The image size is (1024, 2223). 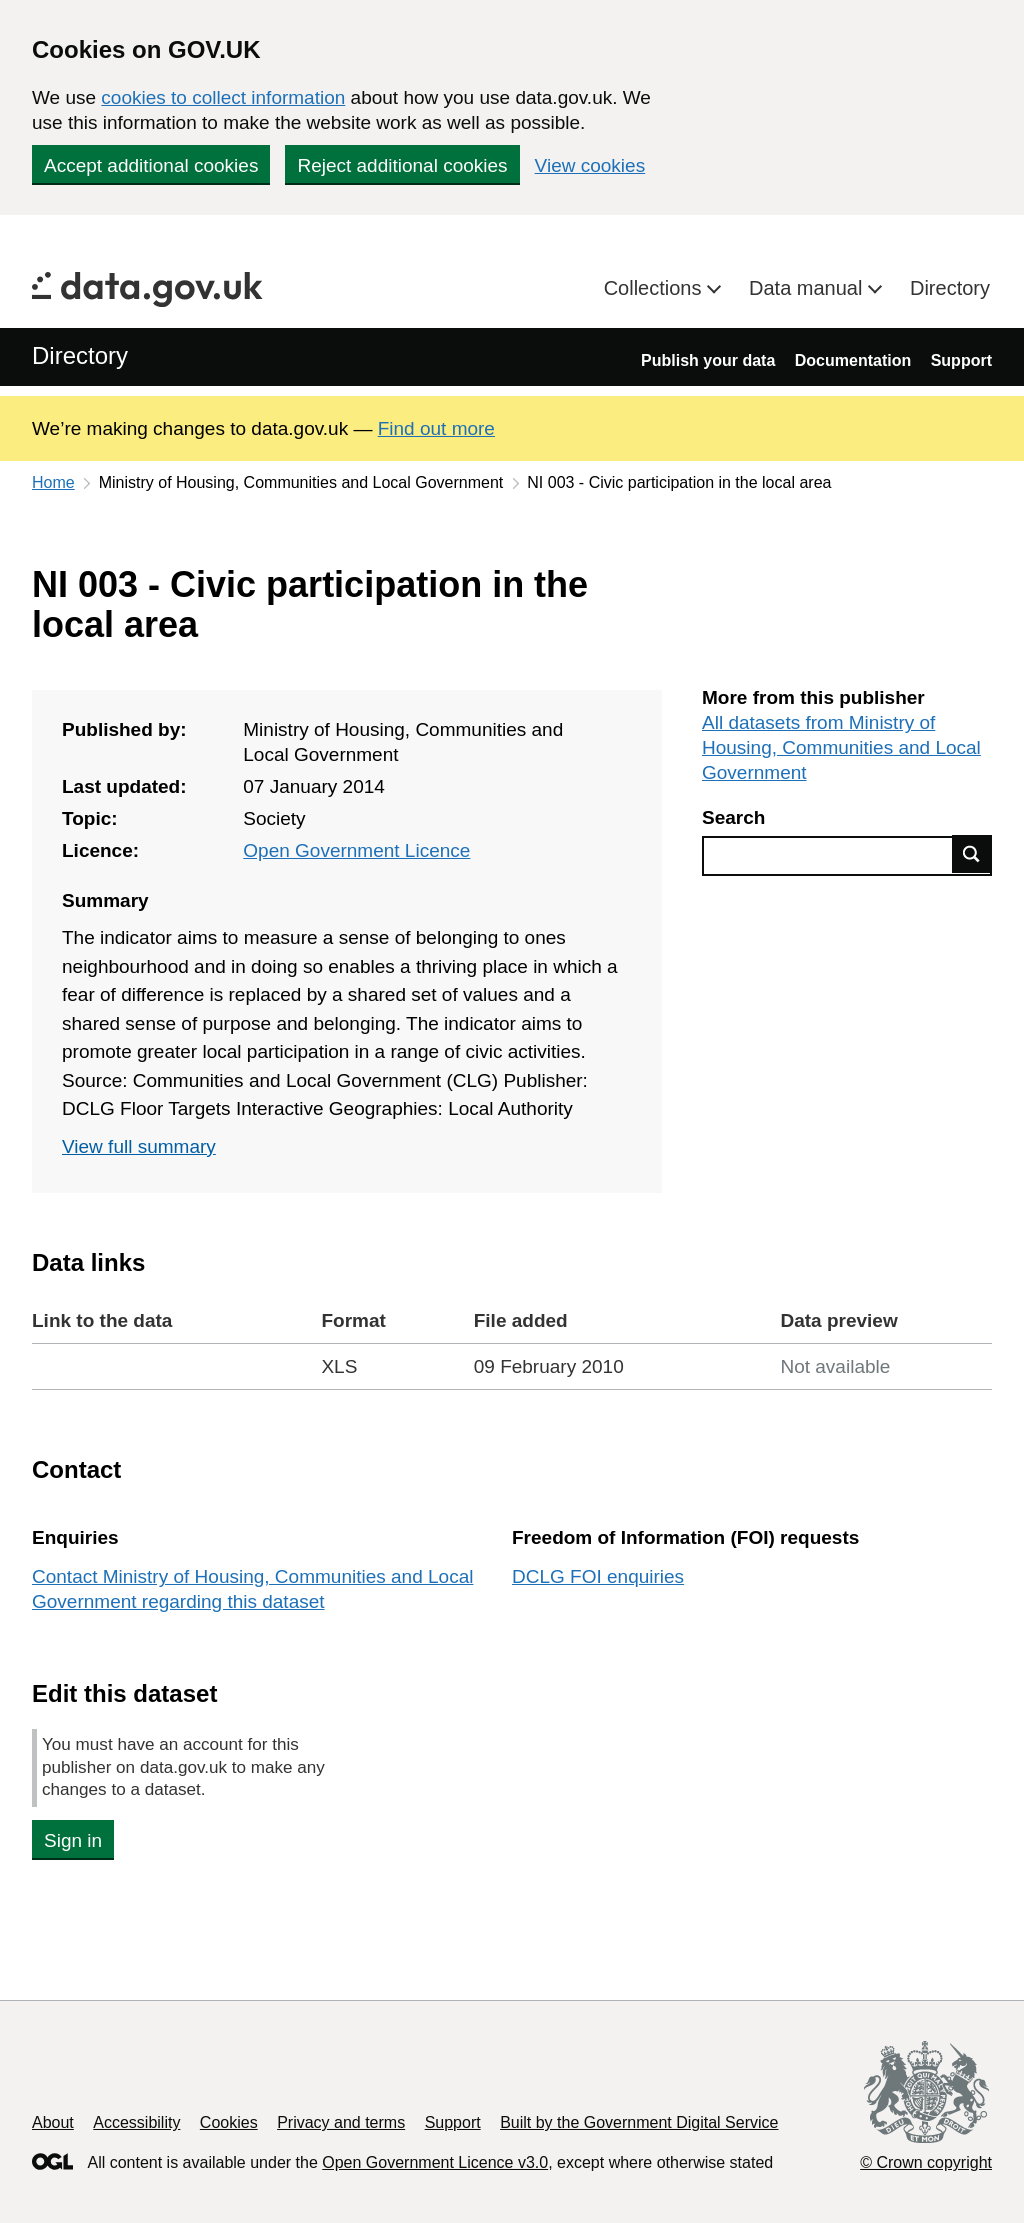 What do you see at coordinates (139, 1146) in the screenshot?
I see `View full summary` at bounding box center [139, 1146].